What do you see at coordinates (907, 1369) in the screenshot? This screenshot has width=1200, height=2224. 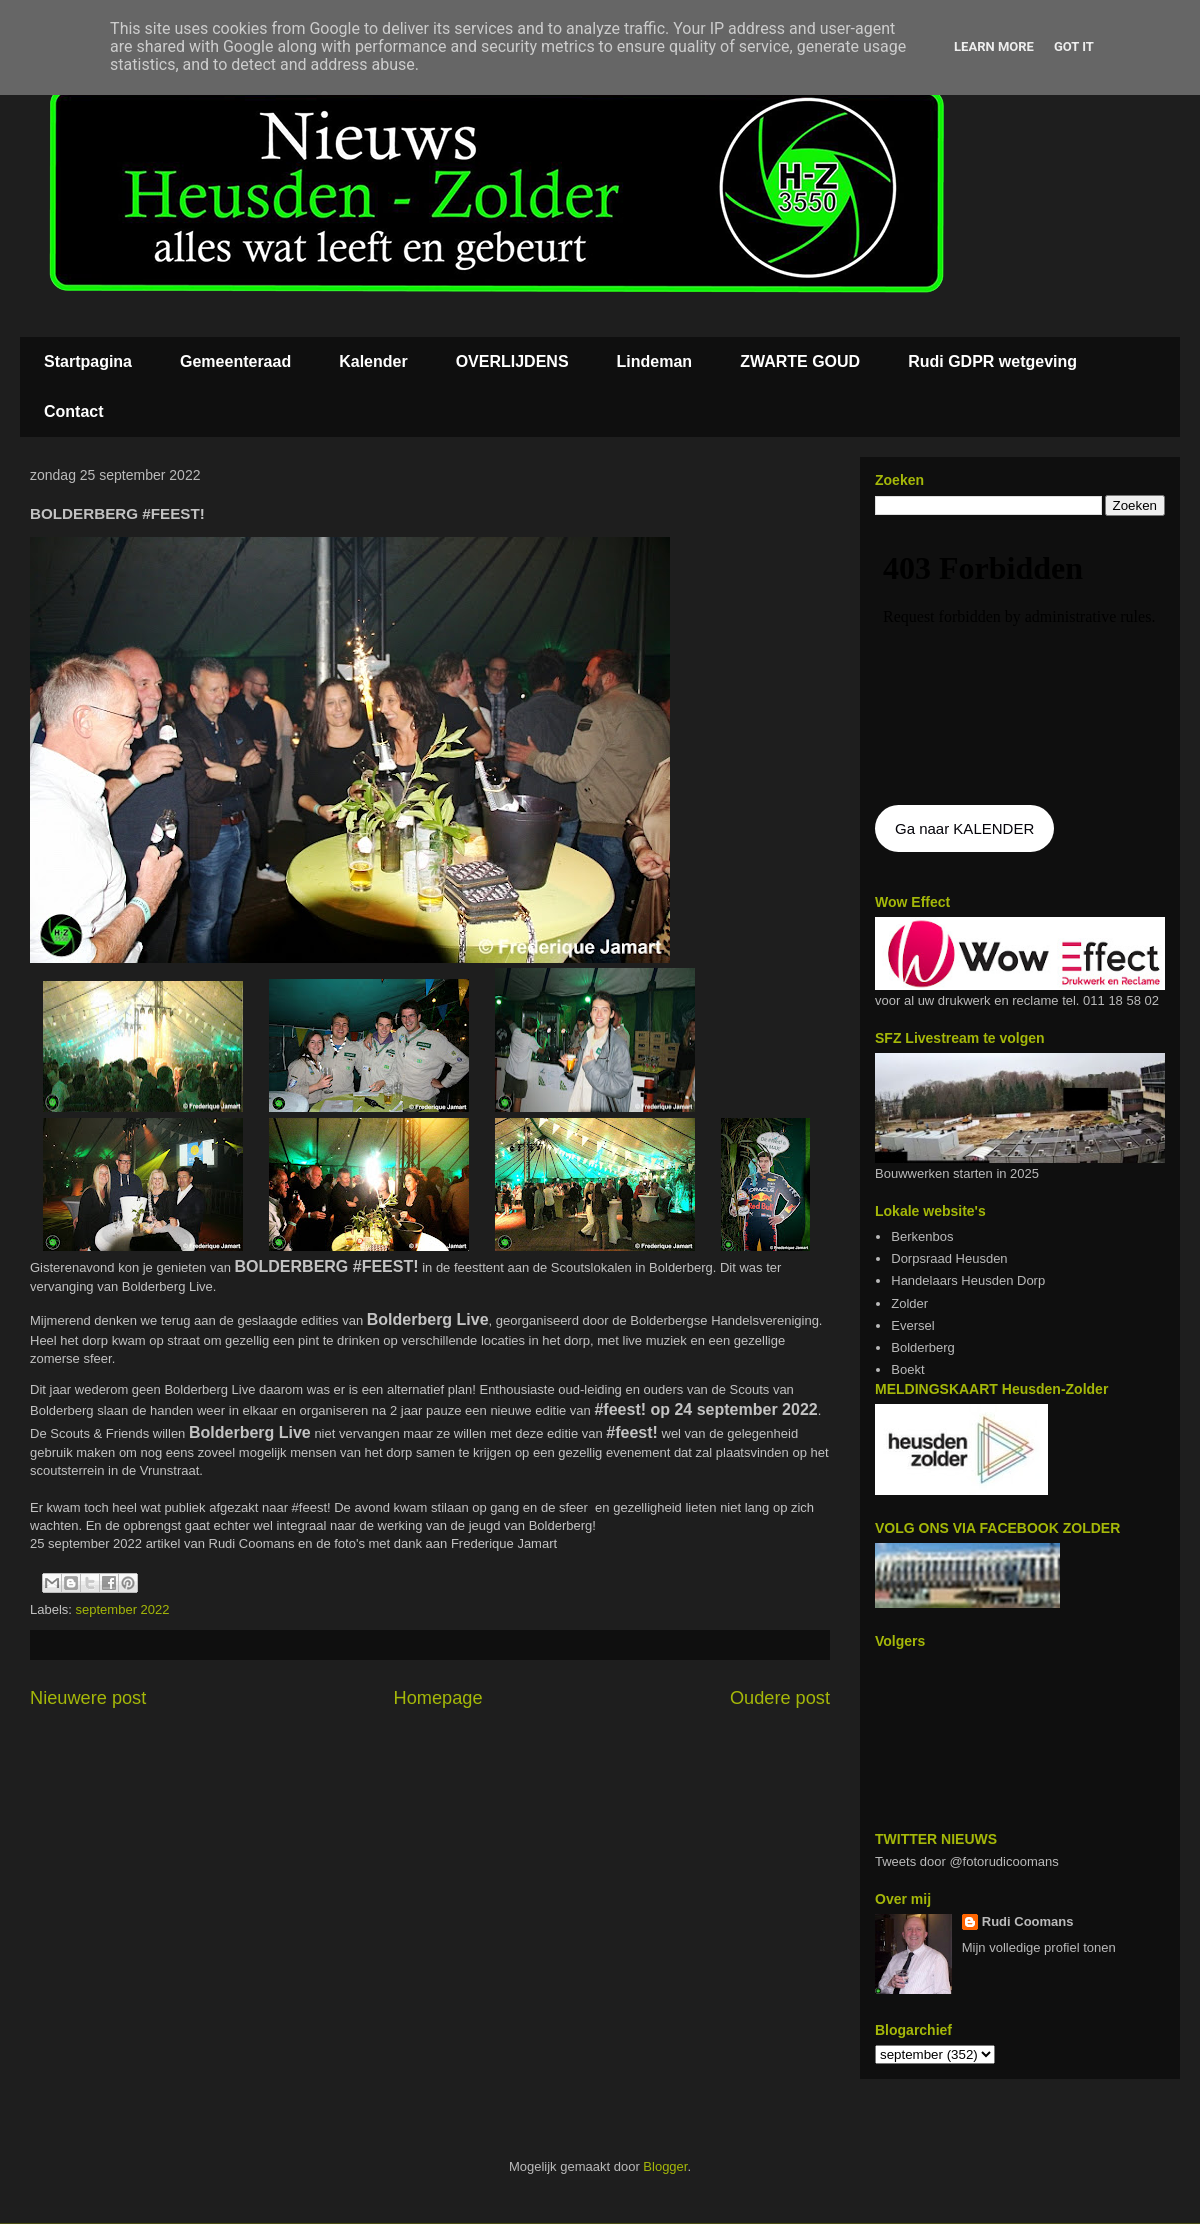 I see `Boekt` at bounding box center [907, 1369].